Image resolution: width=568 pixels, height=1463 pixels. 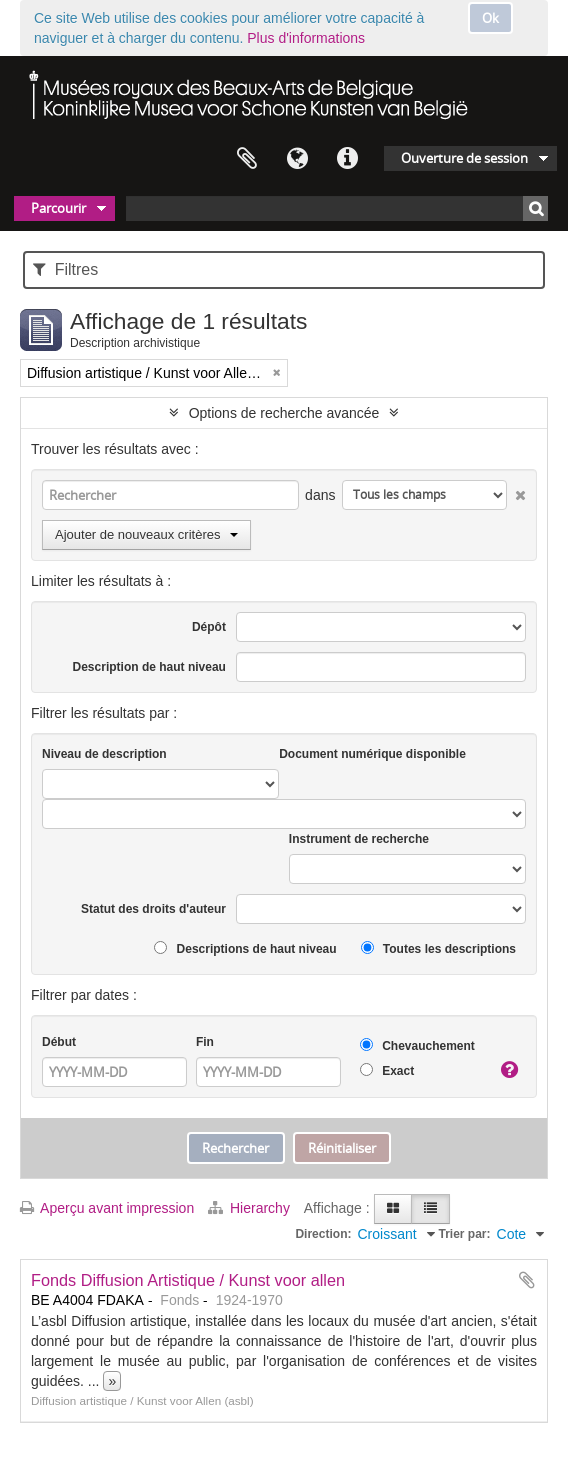 I want to click on Direction:, so click(x=323, y=1234).